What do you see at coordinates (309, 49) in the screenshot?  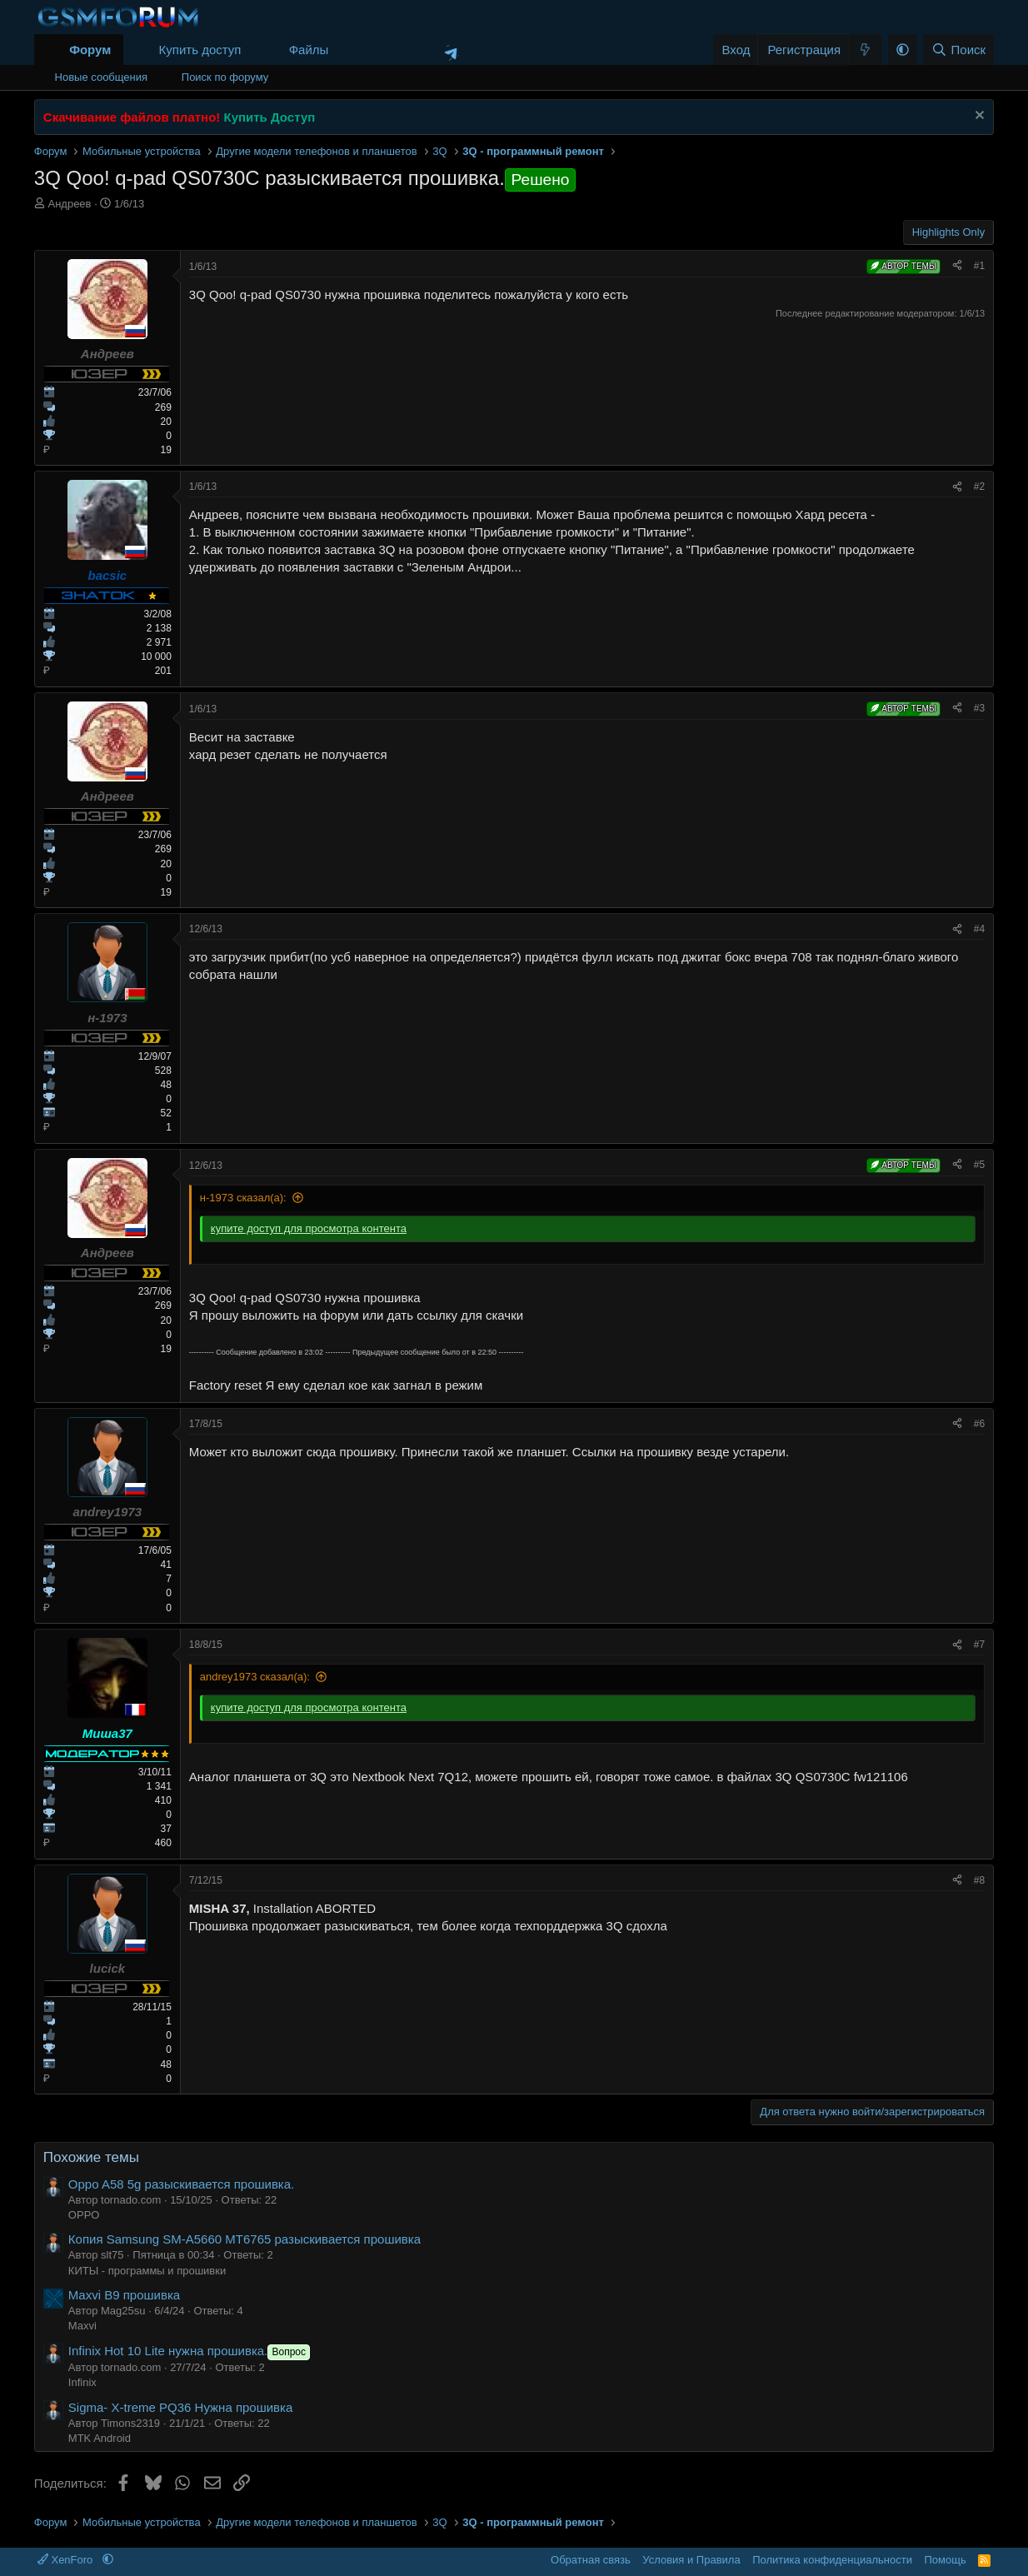 I see `Файлы` at bounding box center [309, 49].